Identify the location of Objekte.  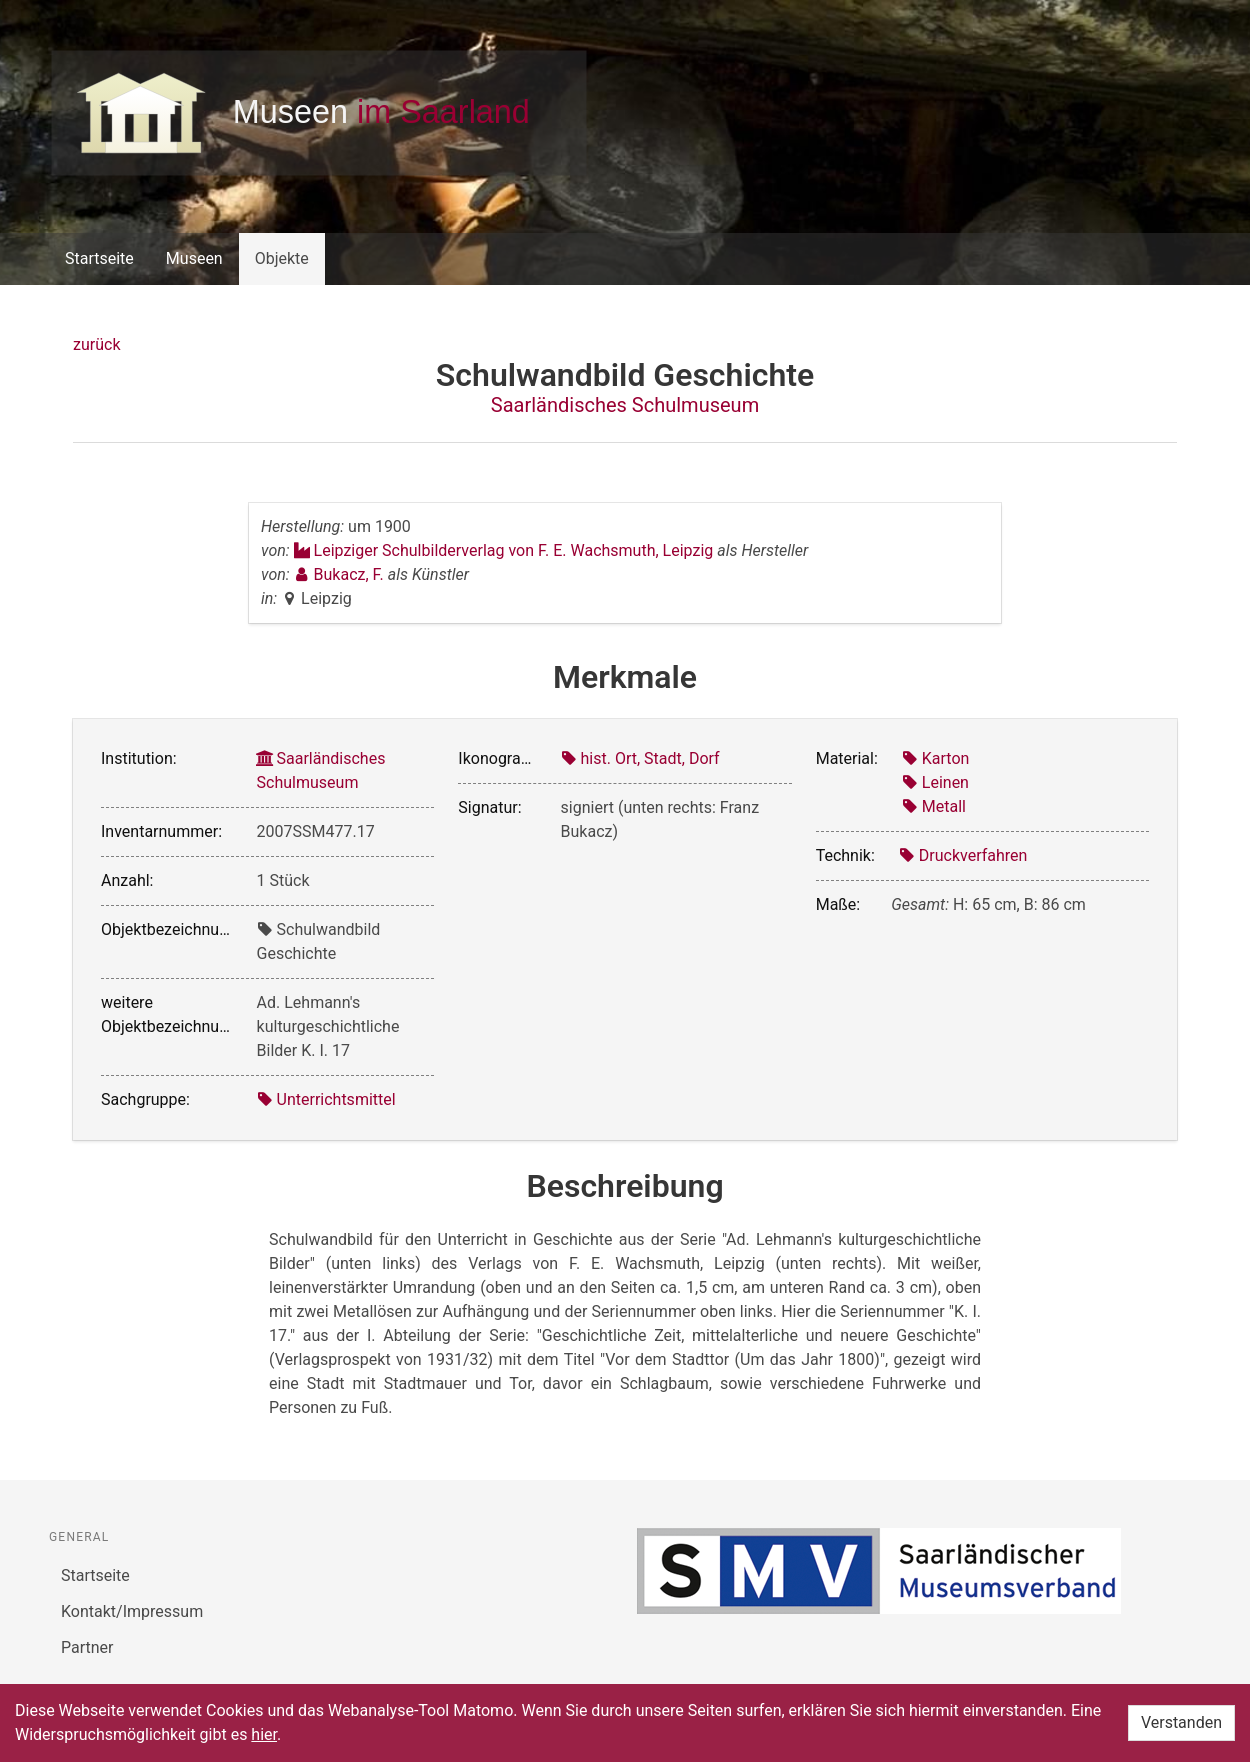
(282, 258).